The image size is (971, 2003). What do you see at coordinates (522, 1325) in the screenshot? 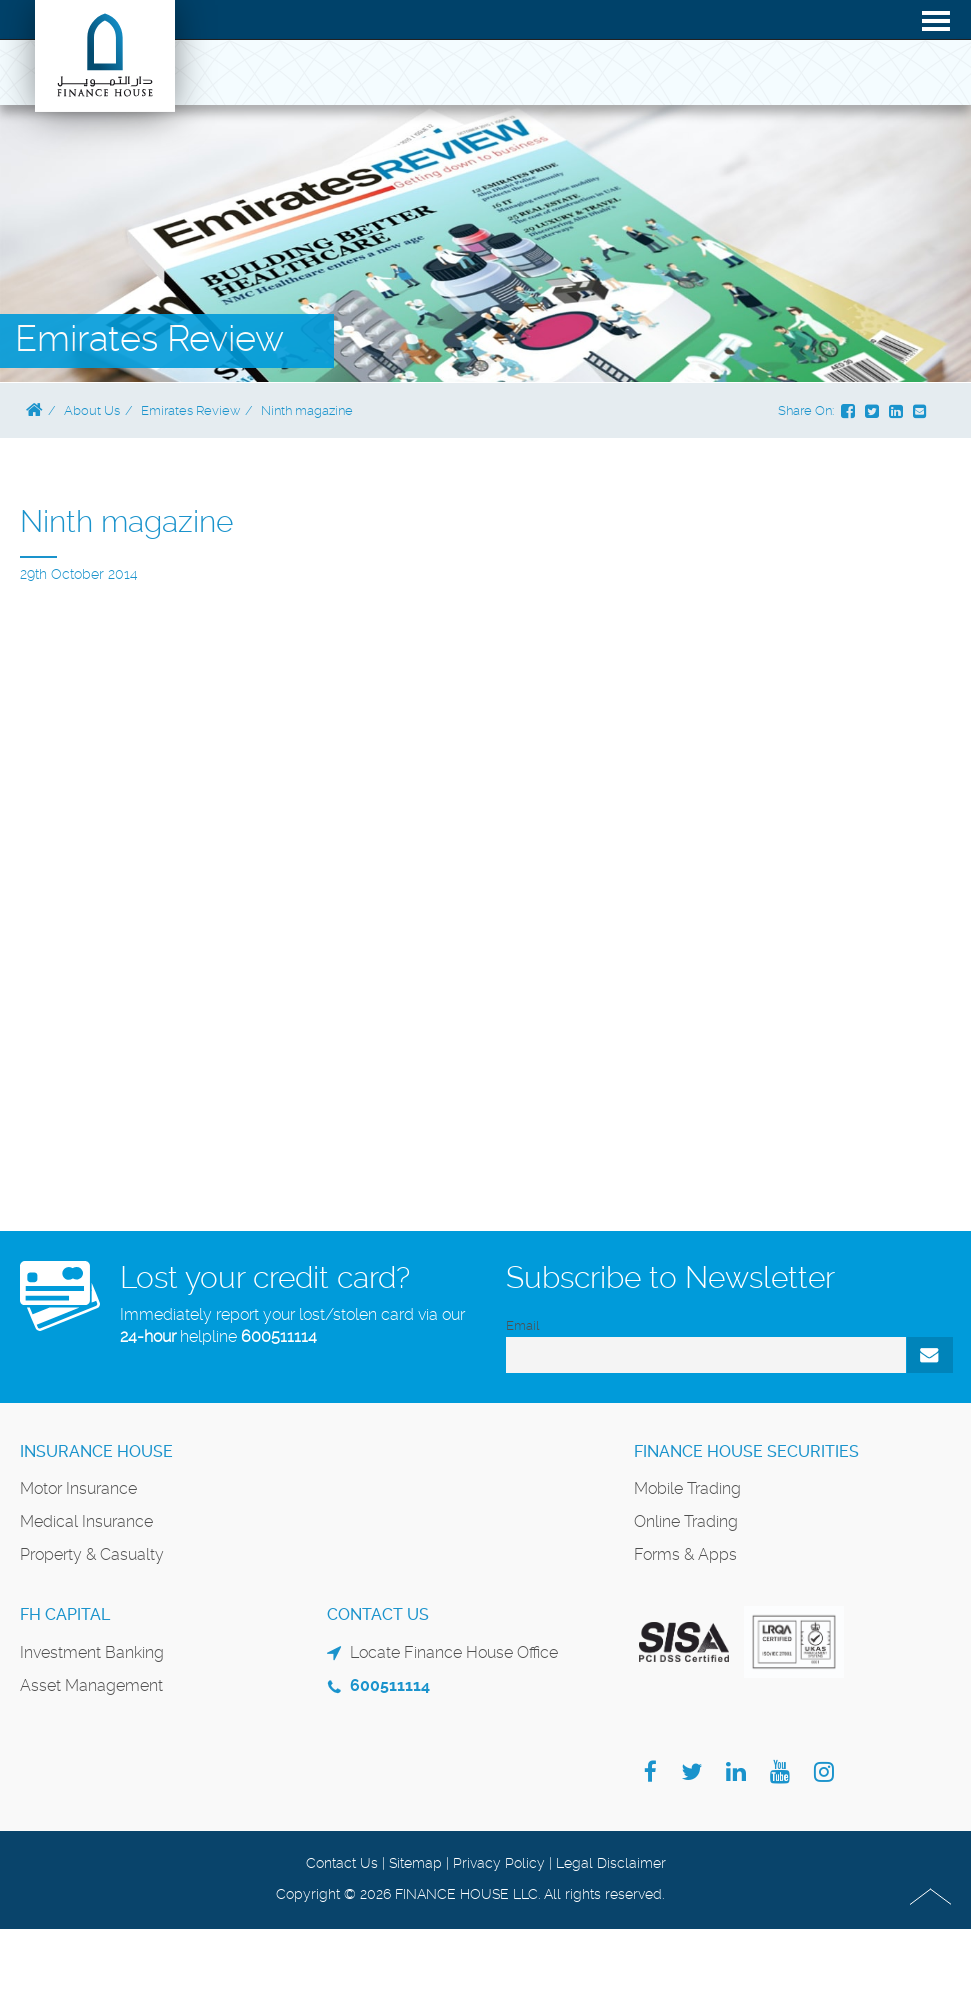
I see `Email` at bounding box center [522, 1325].